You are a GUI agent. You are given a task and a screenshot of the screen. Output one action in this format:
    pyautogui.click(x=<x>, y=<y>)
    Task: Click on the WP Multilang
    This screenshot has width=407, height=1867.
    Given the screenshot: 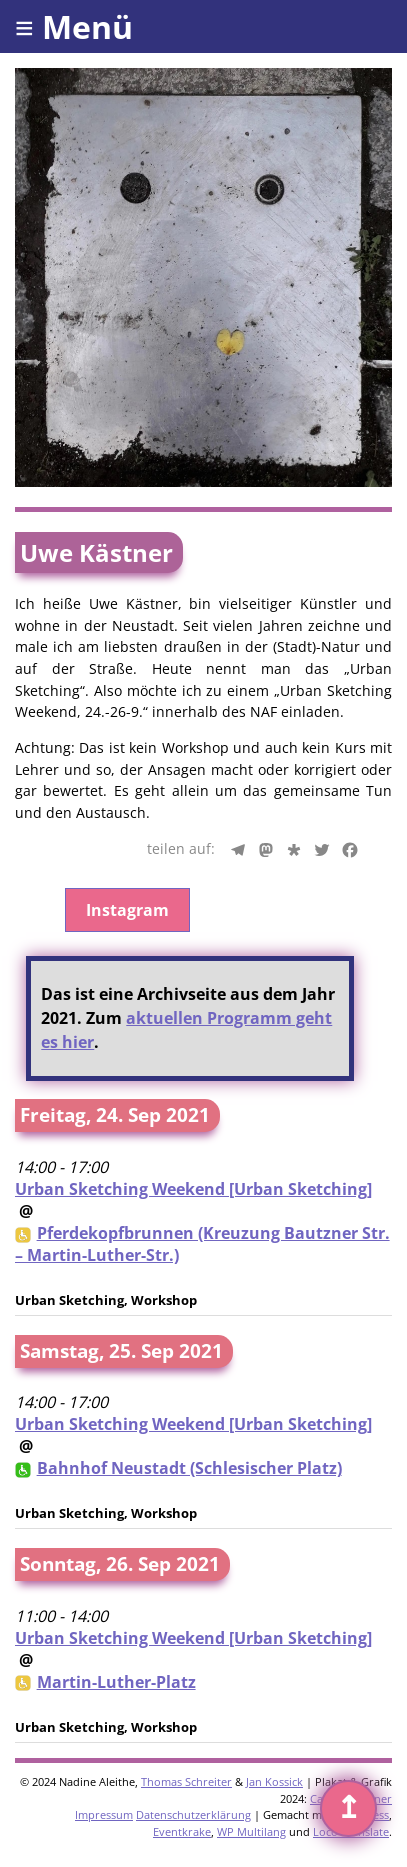 What is the action you would take?
    pyautogui.click(x=251, y=1831)
    